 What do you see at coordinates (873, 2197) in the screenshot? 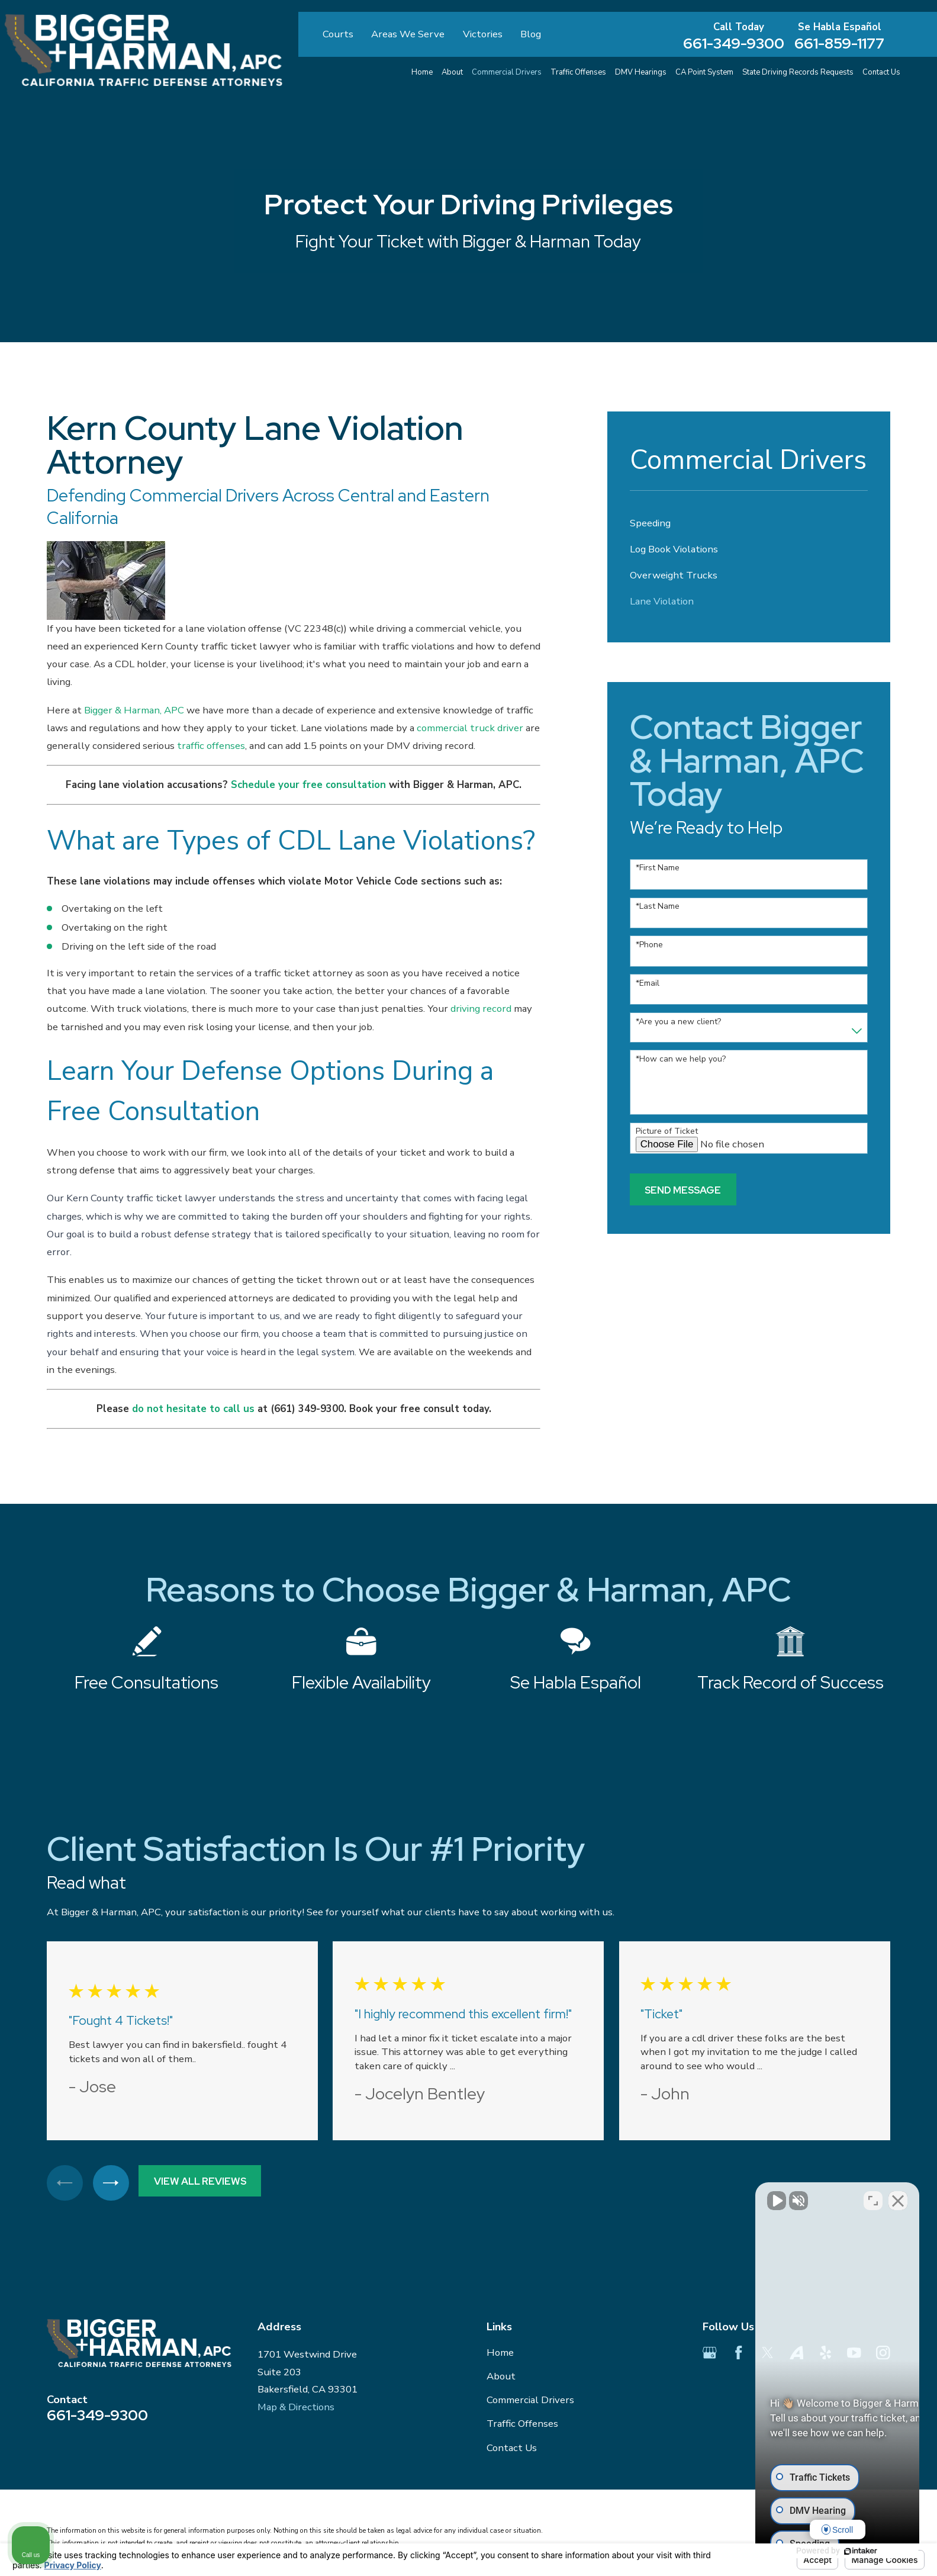
I see `[Toggle position]` at bounding box center [873, 2197].